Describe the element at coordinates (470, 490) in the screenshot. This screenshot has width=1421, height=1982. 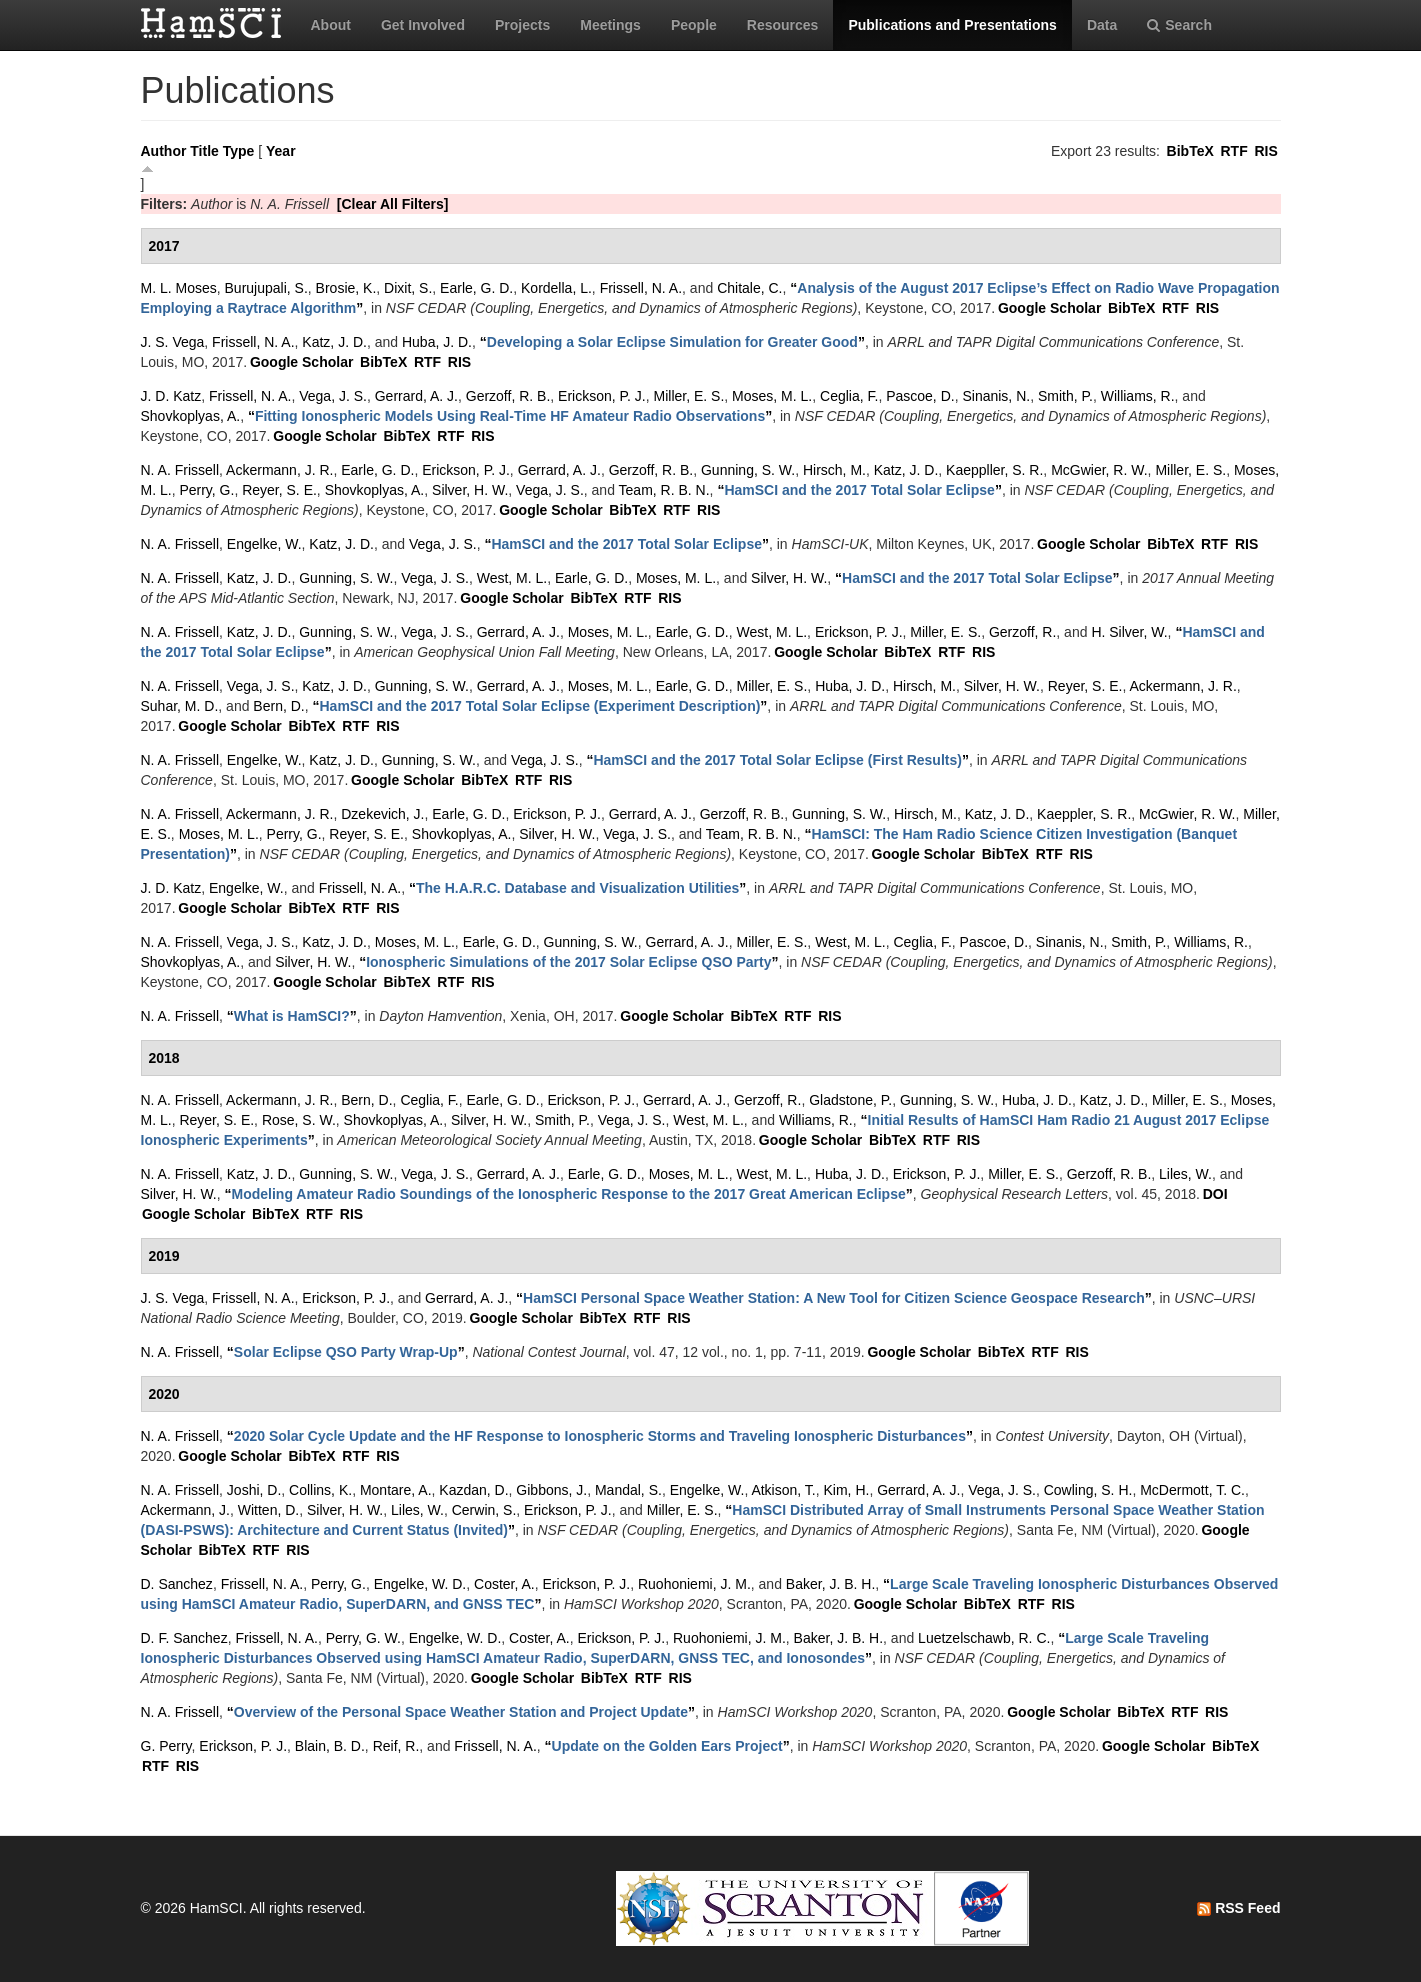
I see `Silver, H. W.` at that location.